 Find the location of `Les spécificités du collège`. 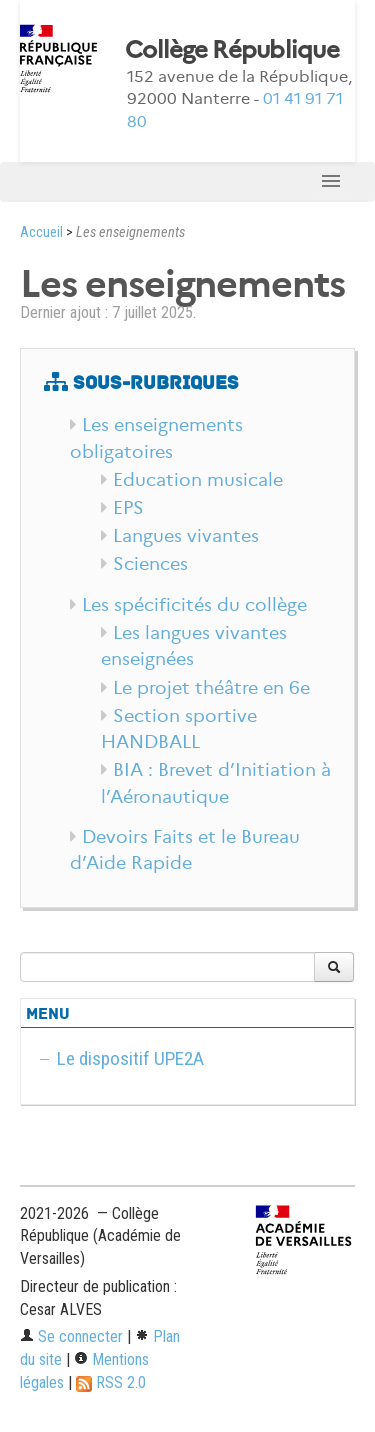

Les spécificités du collège is located at coordinates (194, 605).